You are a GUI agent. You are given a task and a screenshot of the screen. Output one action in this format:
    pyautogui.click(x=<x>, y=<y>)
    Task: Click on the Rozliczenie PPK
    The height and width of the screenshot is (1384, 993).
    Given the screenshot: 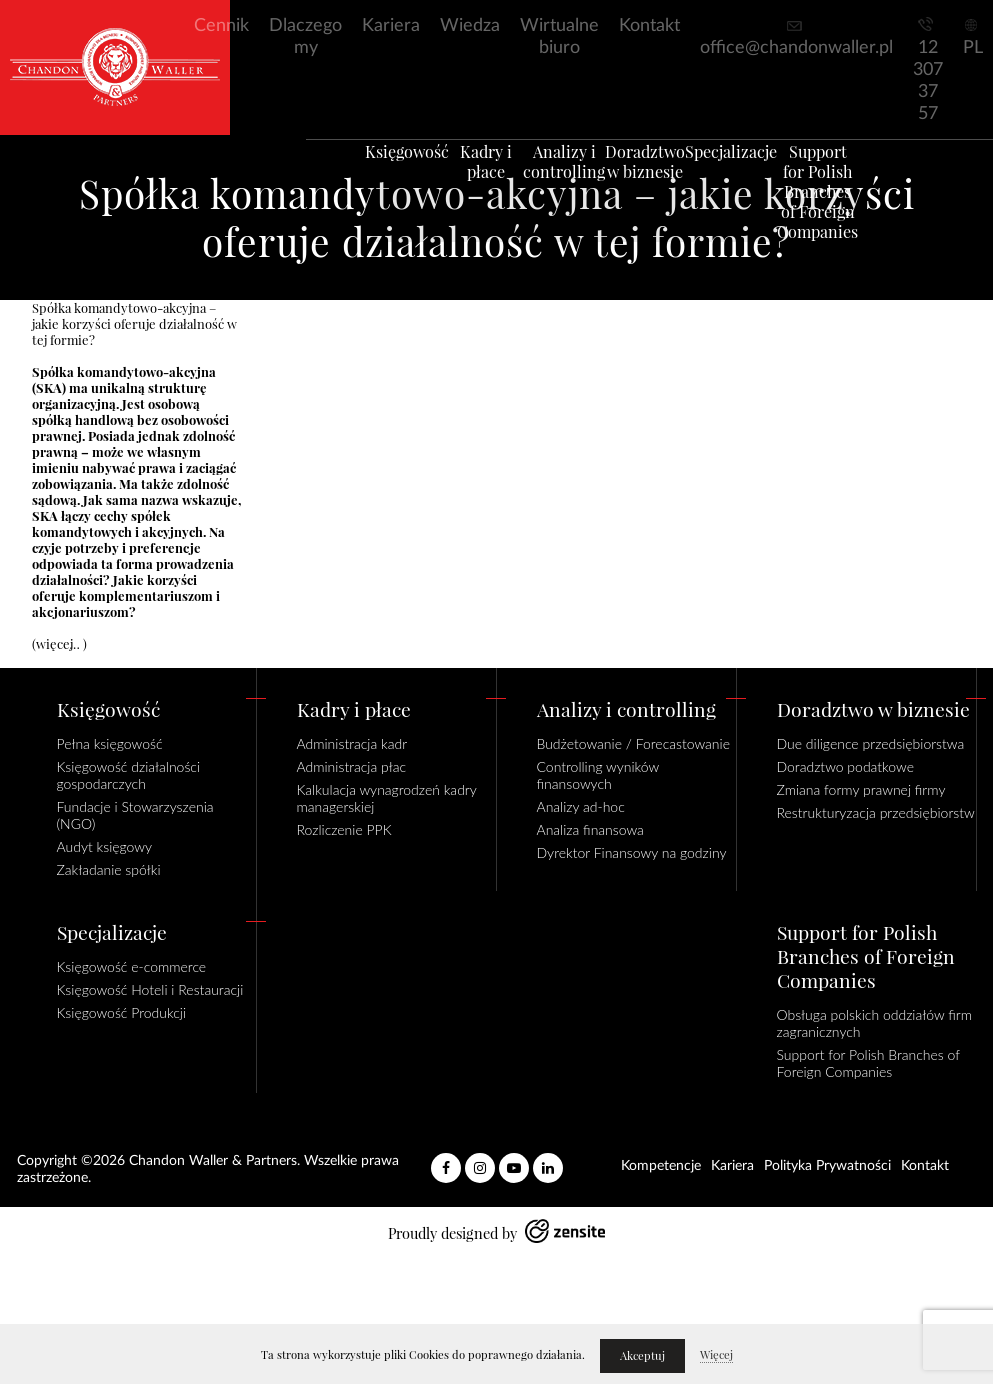 What is the action you would take?
    pyautogui.click(x=344, y=829)
    